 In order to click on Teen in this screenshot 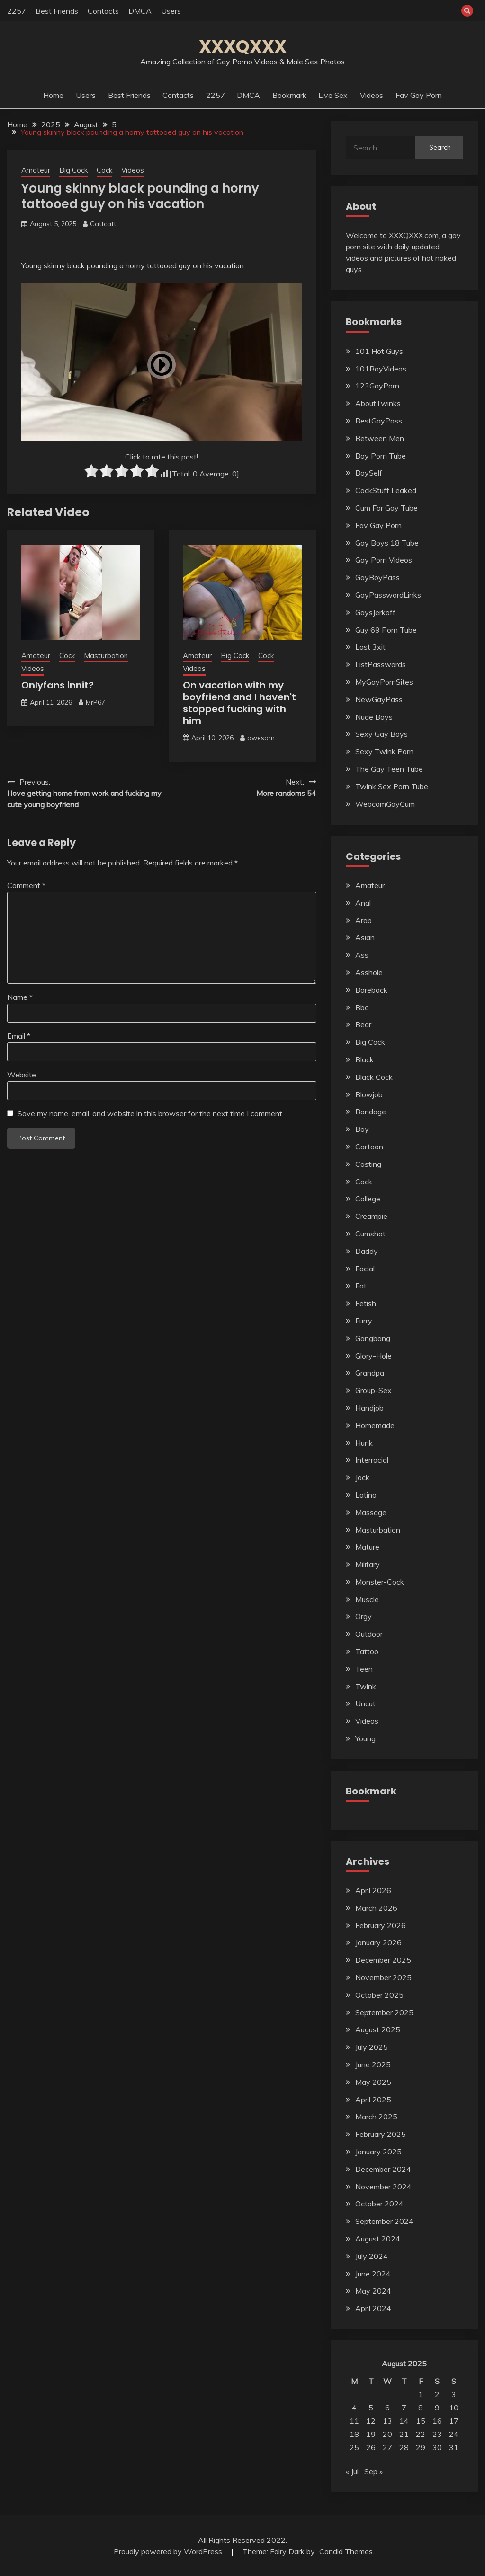, I will do `click(364, 1669)`.